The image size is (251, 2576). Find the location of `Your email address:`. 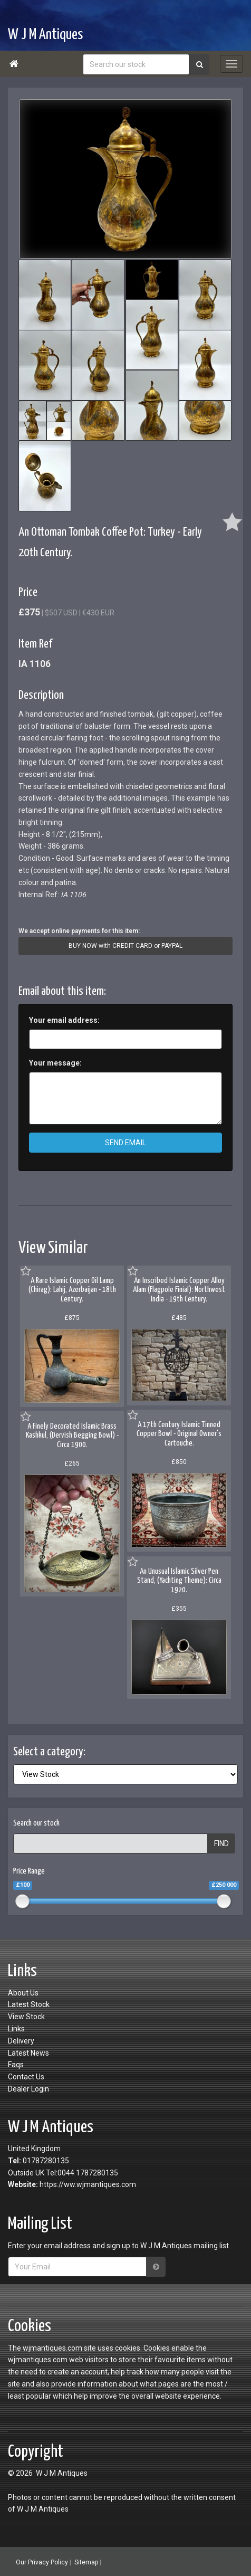

Your email address: is located at coordinates (64, 1020).